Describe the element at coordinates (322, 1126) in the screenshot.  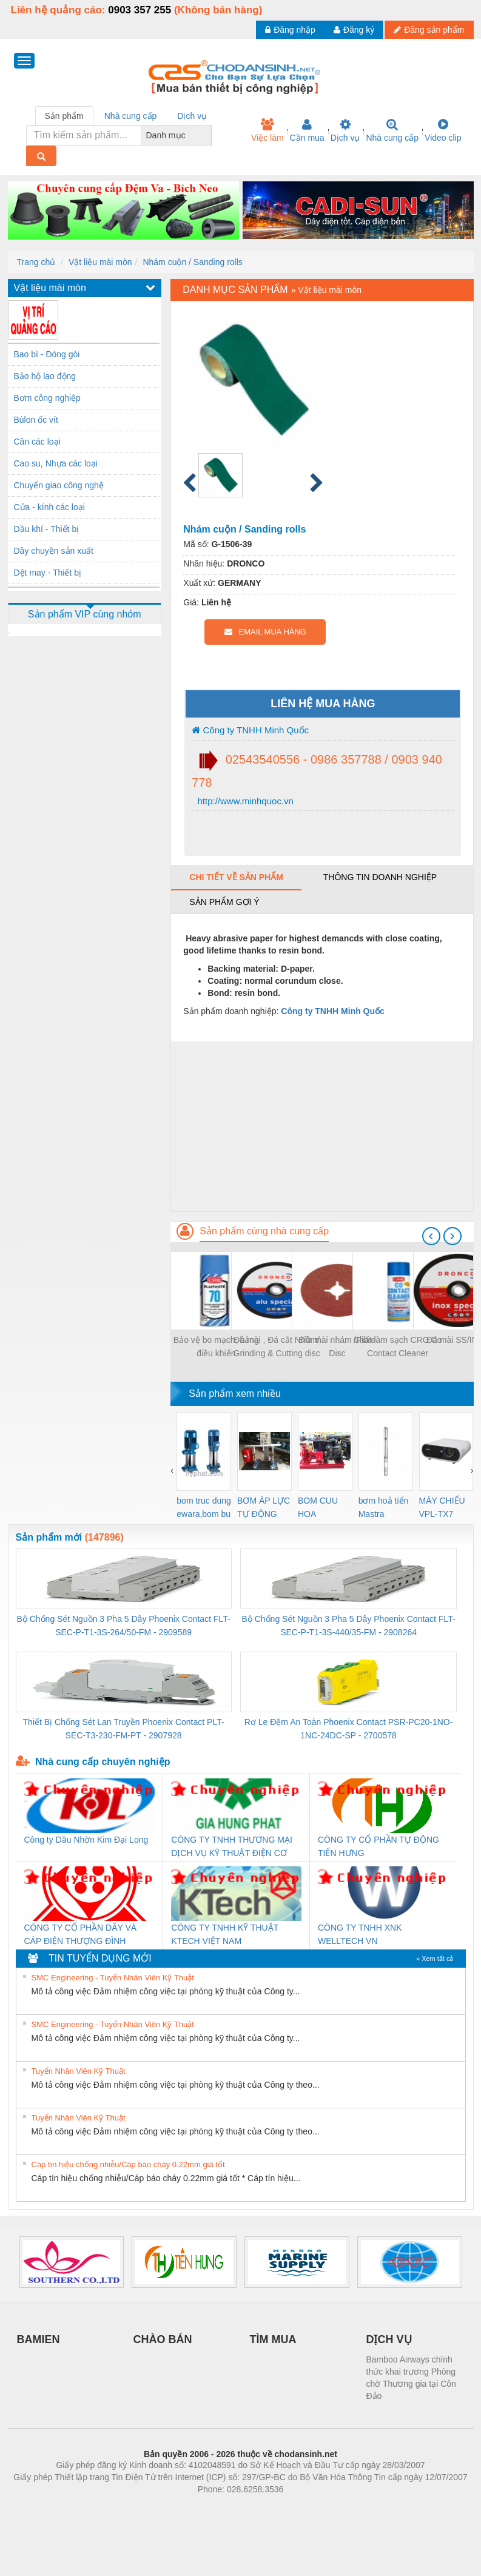
I see `[Advertisement]` at that location.